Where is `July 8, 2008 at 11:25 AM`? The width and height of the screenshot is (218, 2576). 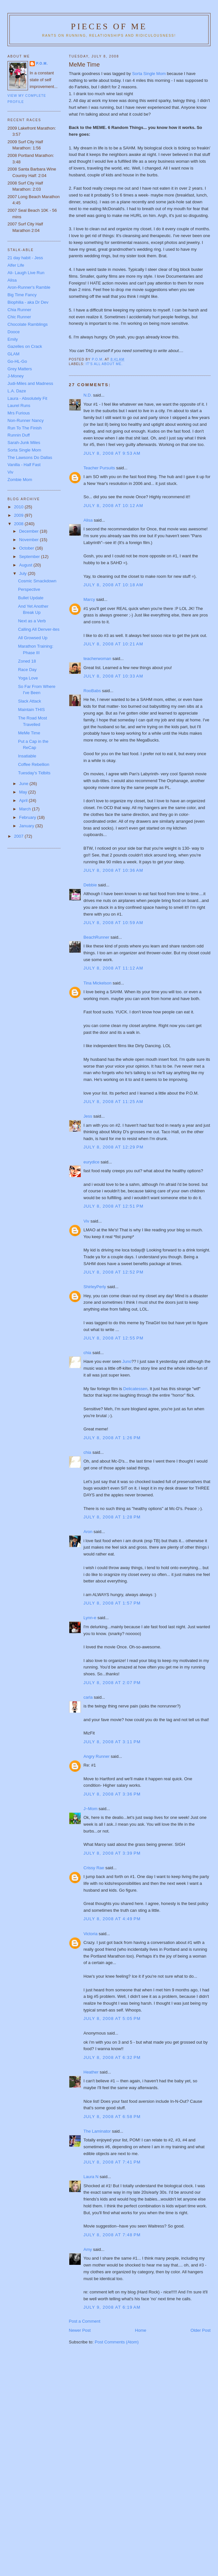
July 8, 2008 at 11:25 AM is located at coordinates (113, 1101).